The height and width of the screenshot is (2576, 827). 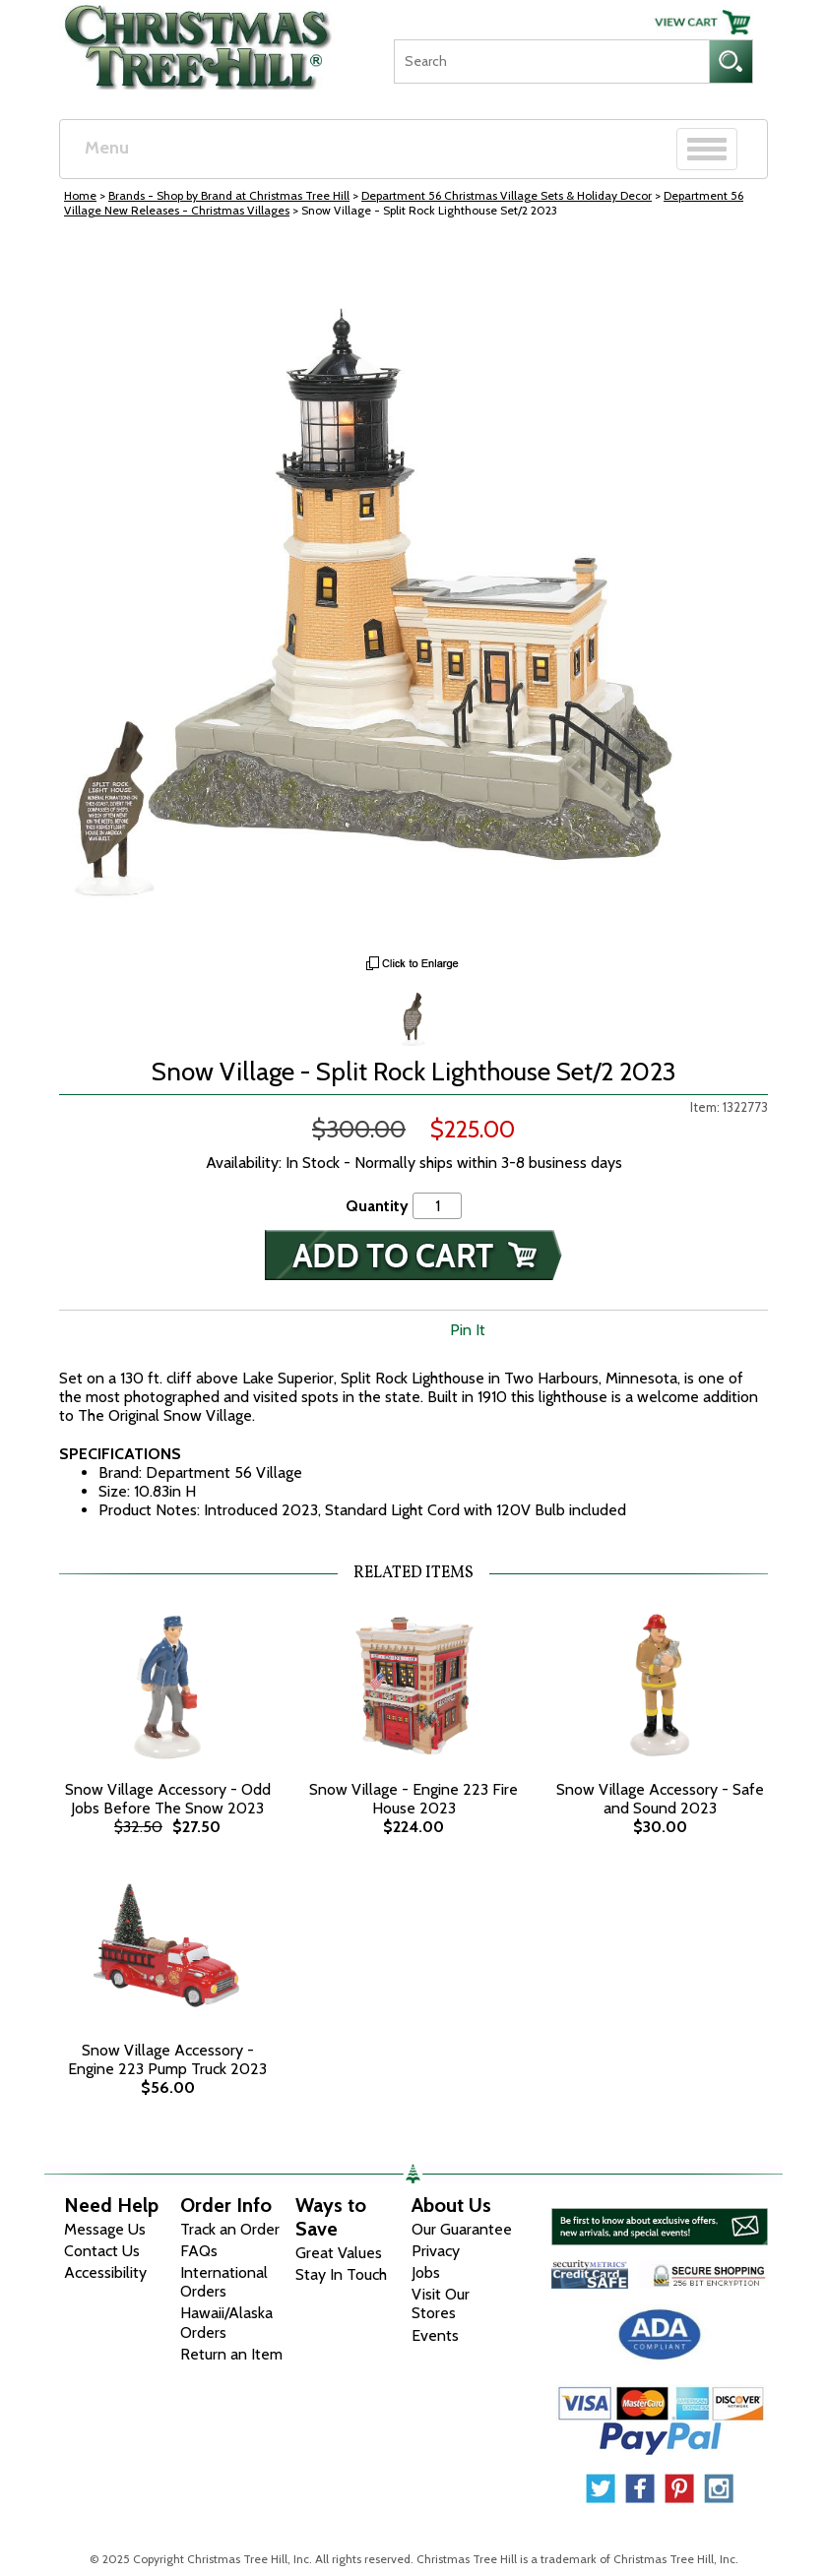 I want to click on Contact Us, so click(x=102, y=2250).